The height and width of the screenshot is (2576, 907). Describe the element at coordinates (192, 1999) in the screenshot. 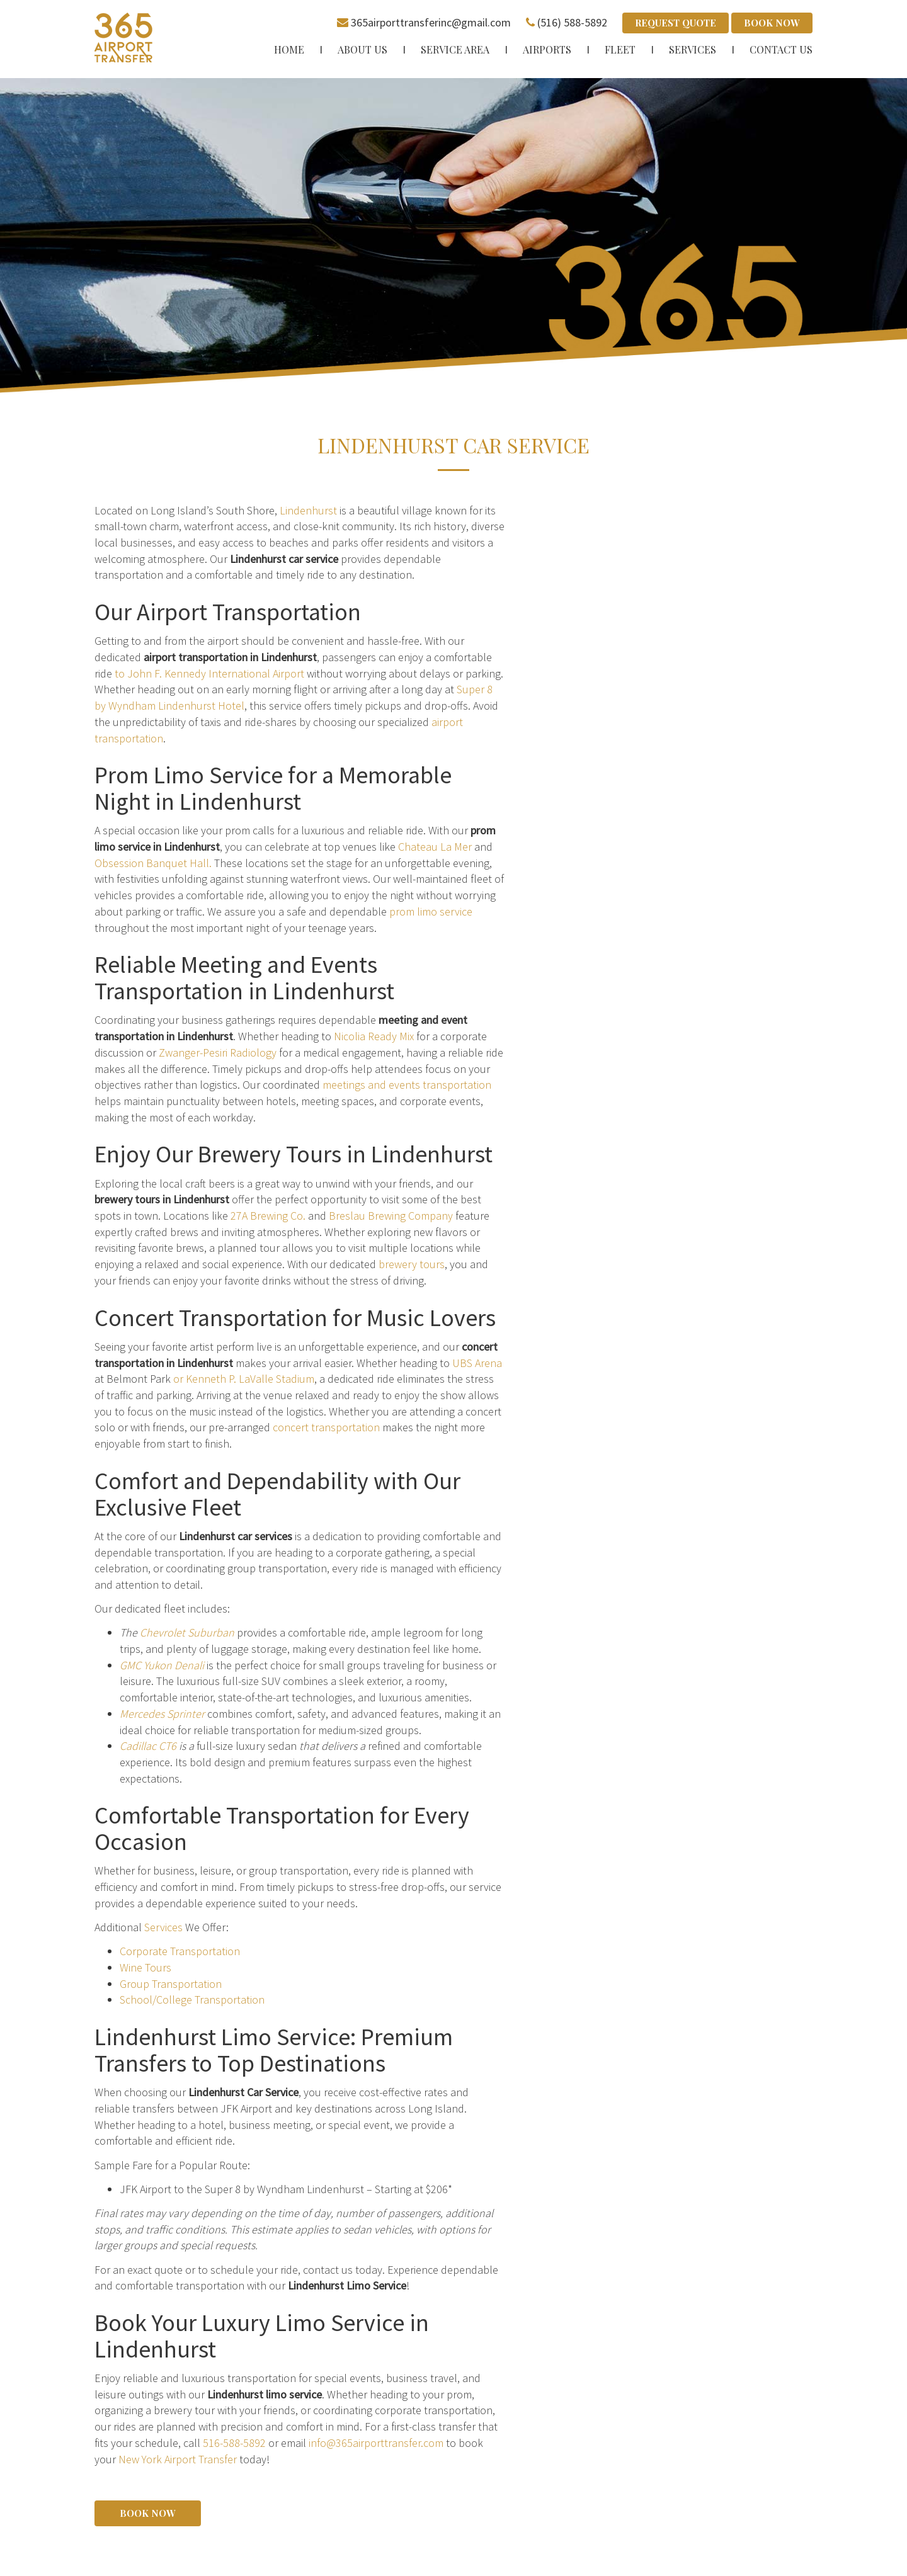

I see `School/College Transportation` at that location.